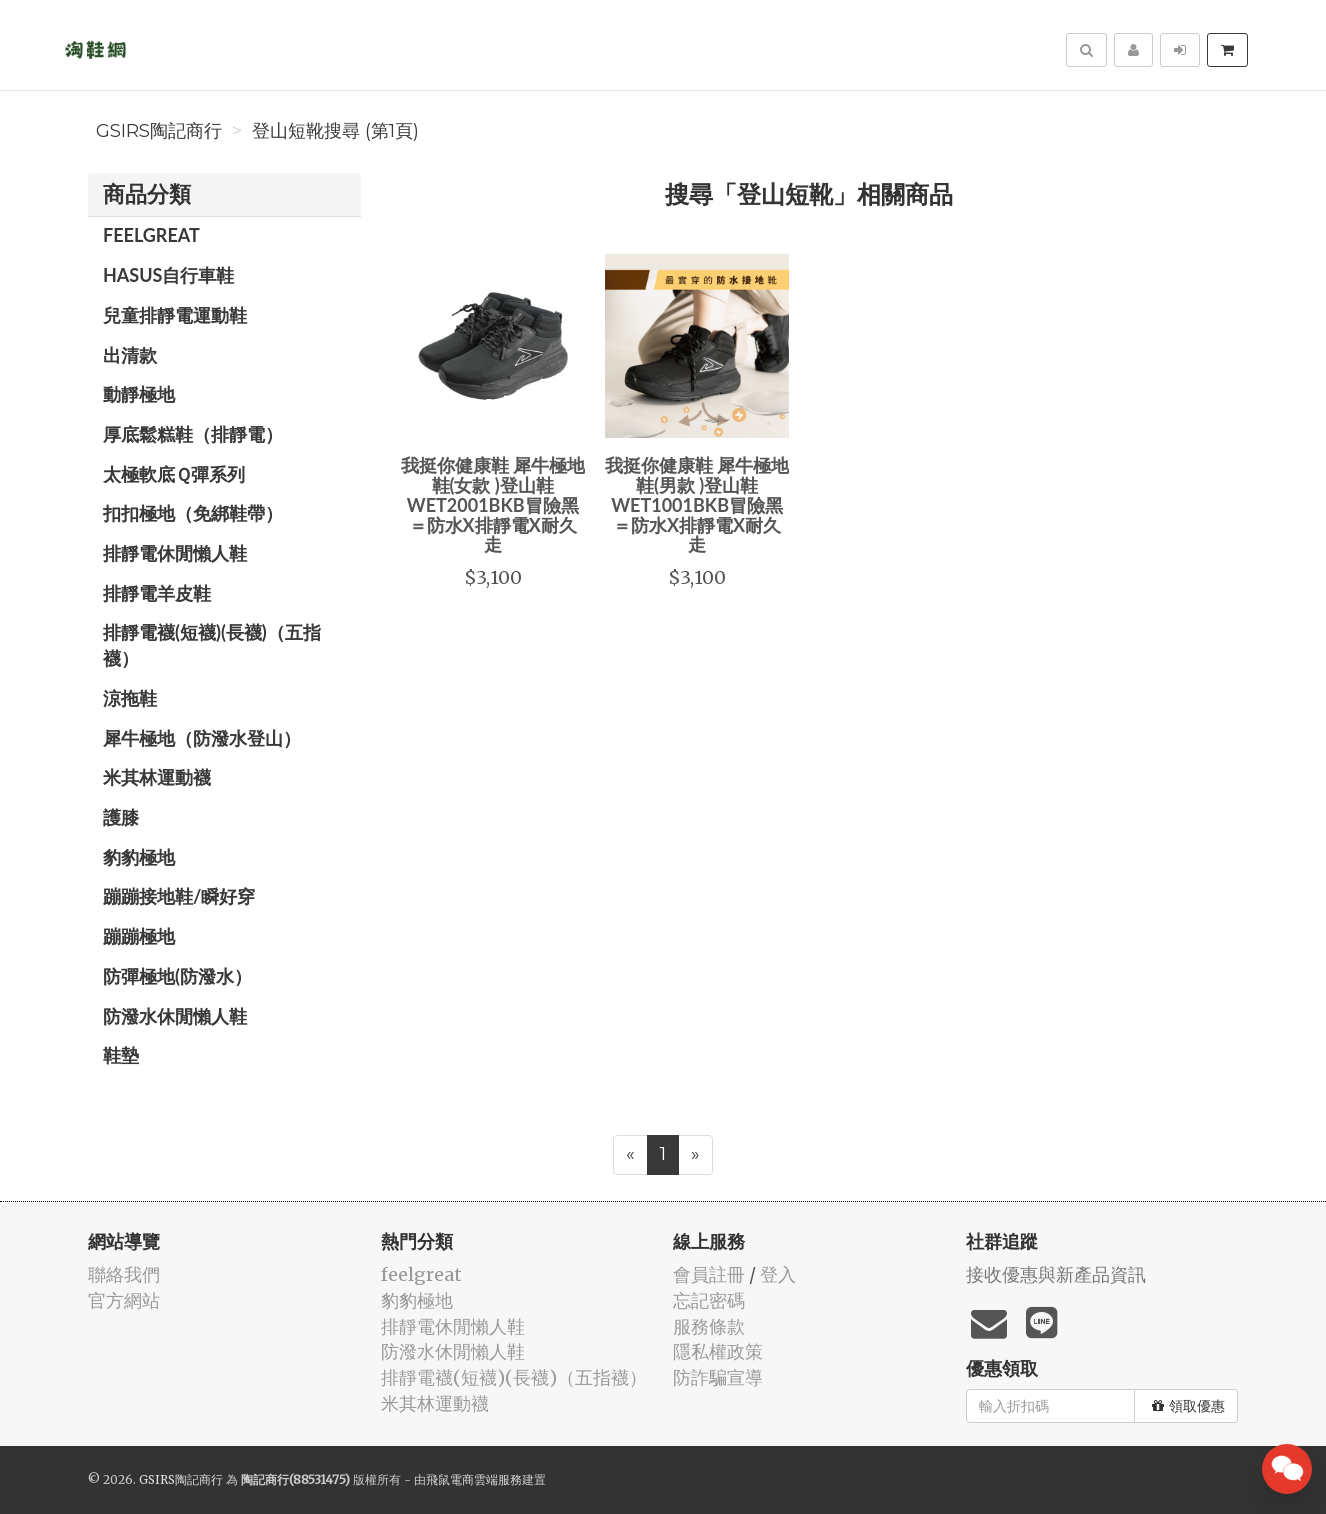  Describe the element at coordinates (778, 1274) in the screenshot. I see `登入` at that location.